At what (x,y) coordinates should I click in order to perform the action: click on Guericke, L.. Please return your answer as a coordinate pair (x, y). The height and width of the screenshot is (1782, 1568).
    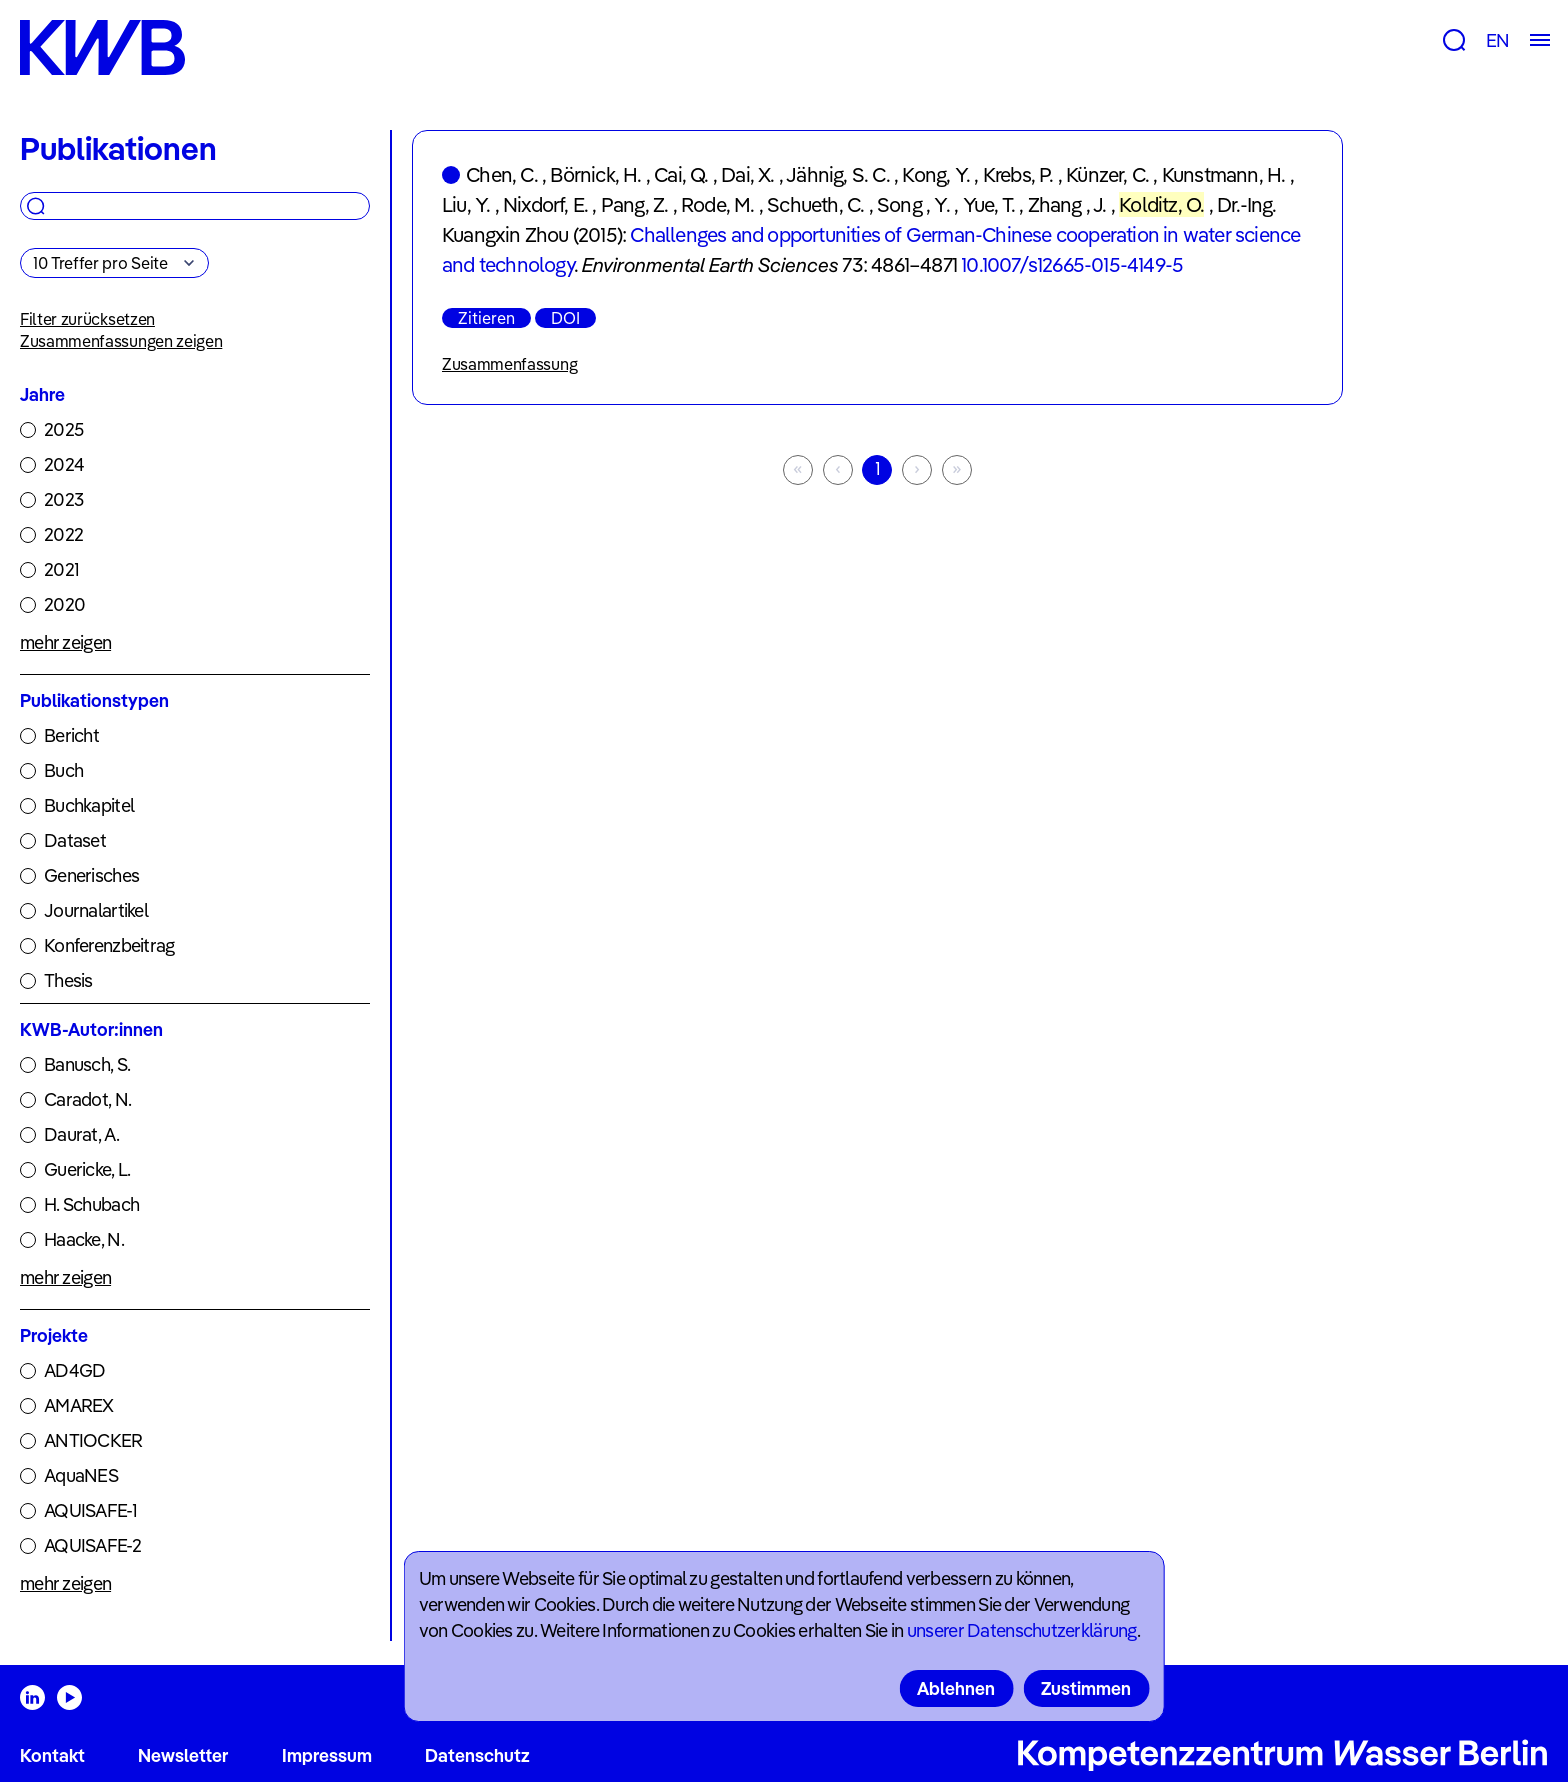
    Looking at the image, I should click on (87, 1169).